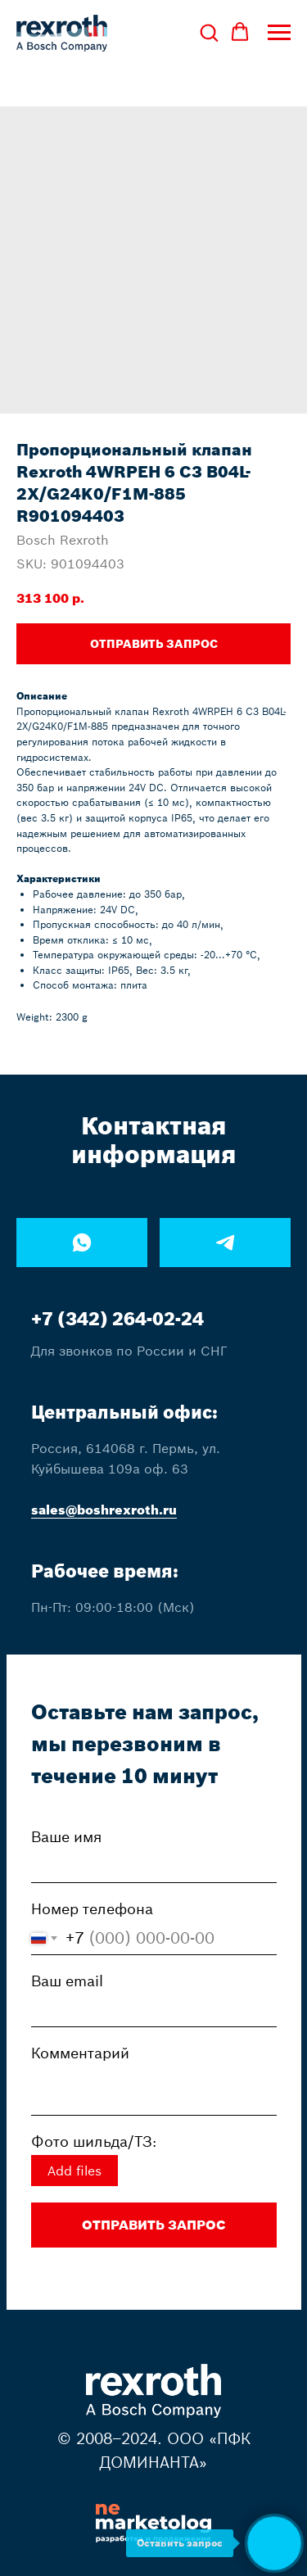 The image size is (307, 2576). I want to click on Ваш email, so click(67, 1981).